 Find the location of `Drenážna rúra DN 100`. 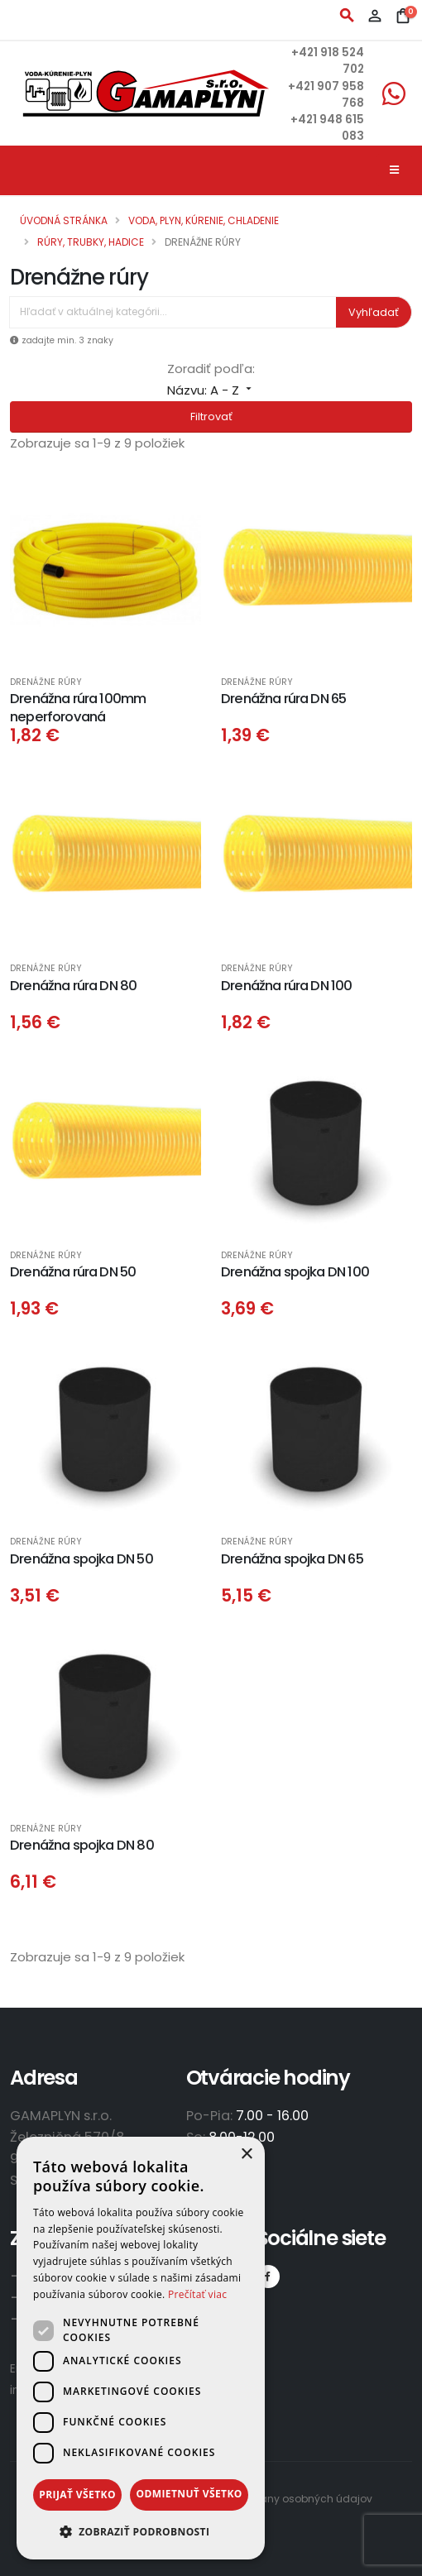

Drenážna rúra DN 100 is located at coordinates (286, 985).